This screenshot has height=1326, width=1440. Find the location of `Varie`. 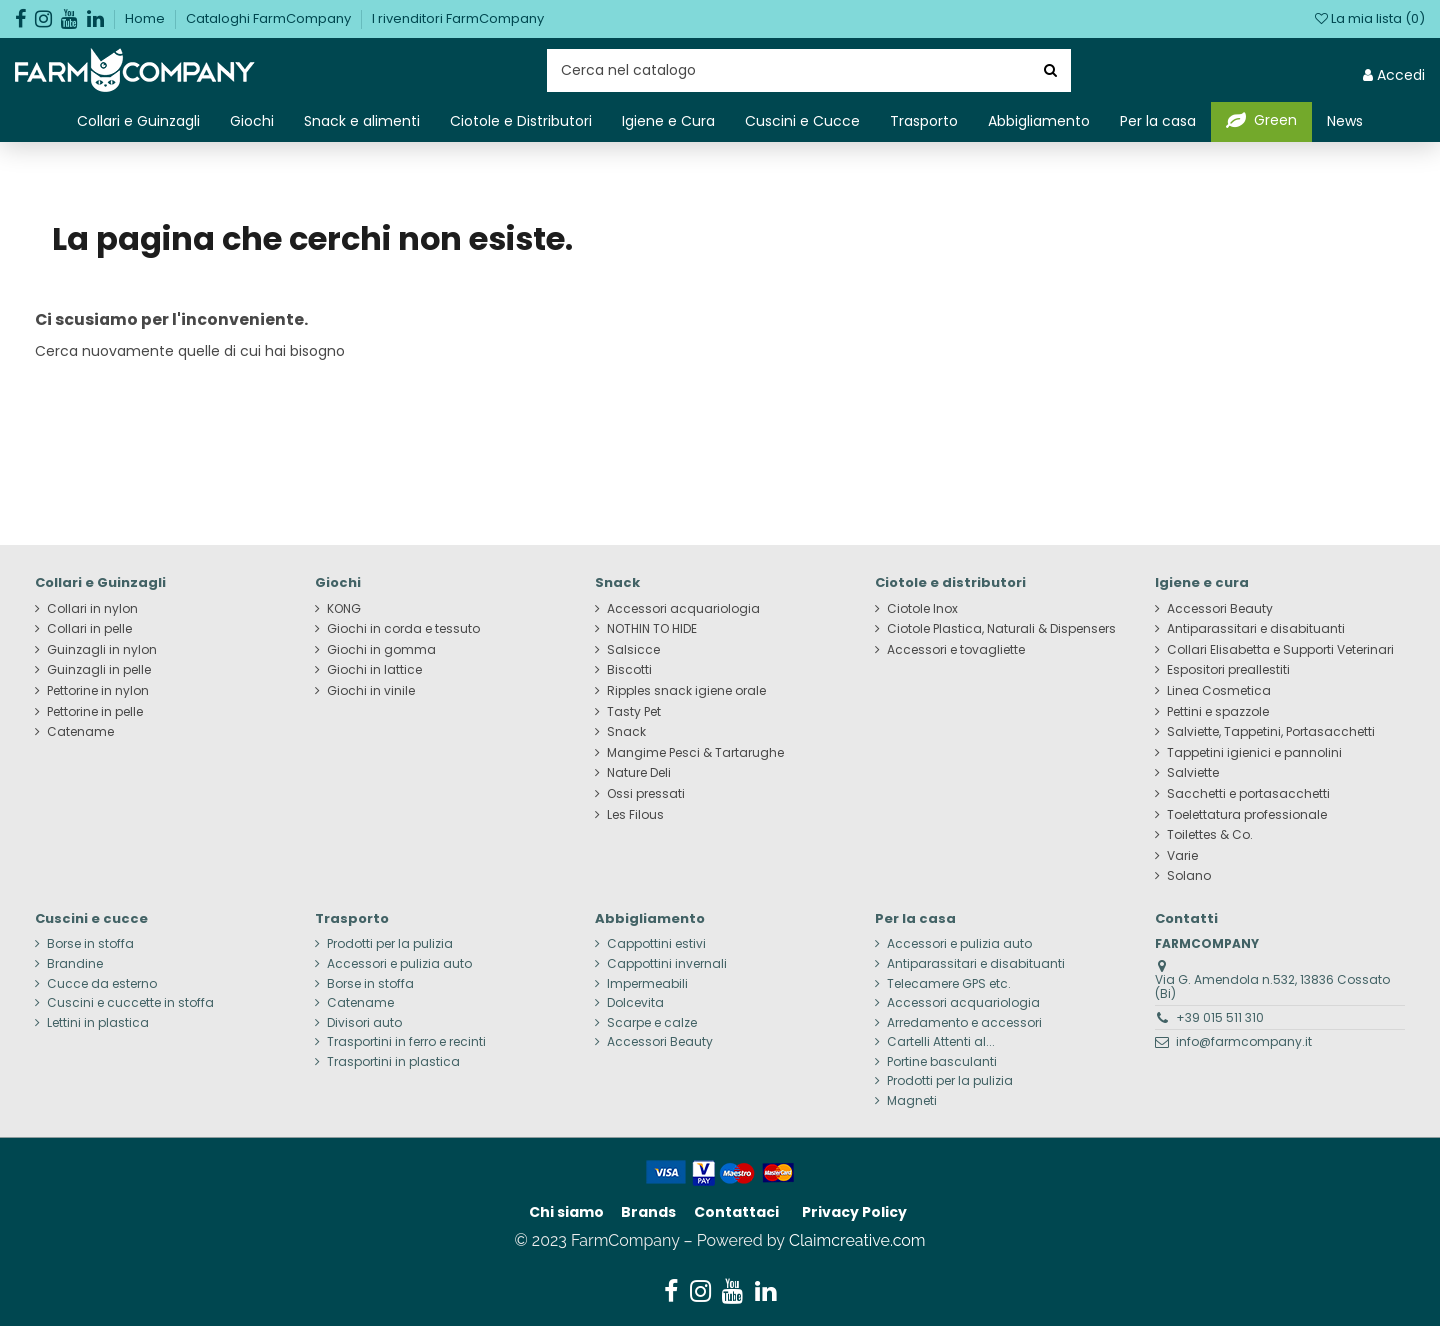

Varie is located at coordinates (1182, 856).